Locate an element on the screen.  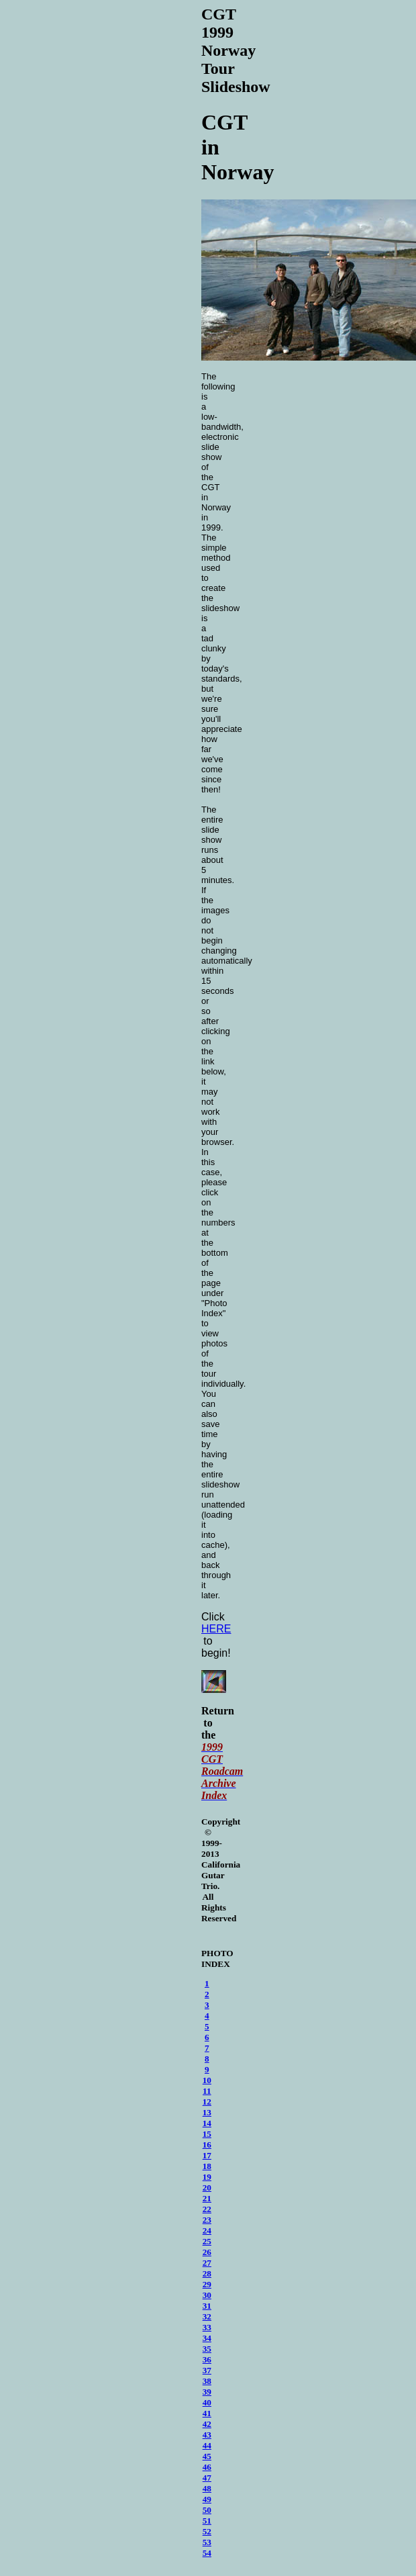
52 is located at coordinates (207, 2533).